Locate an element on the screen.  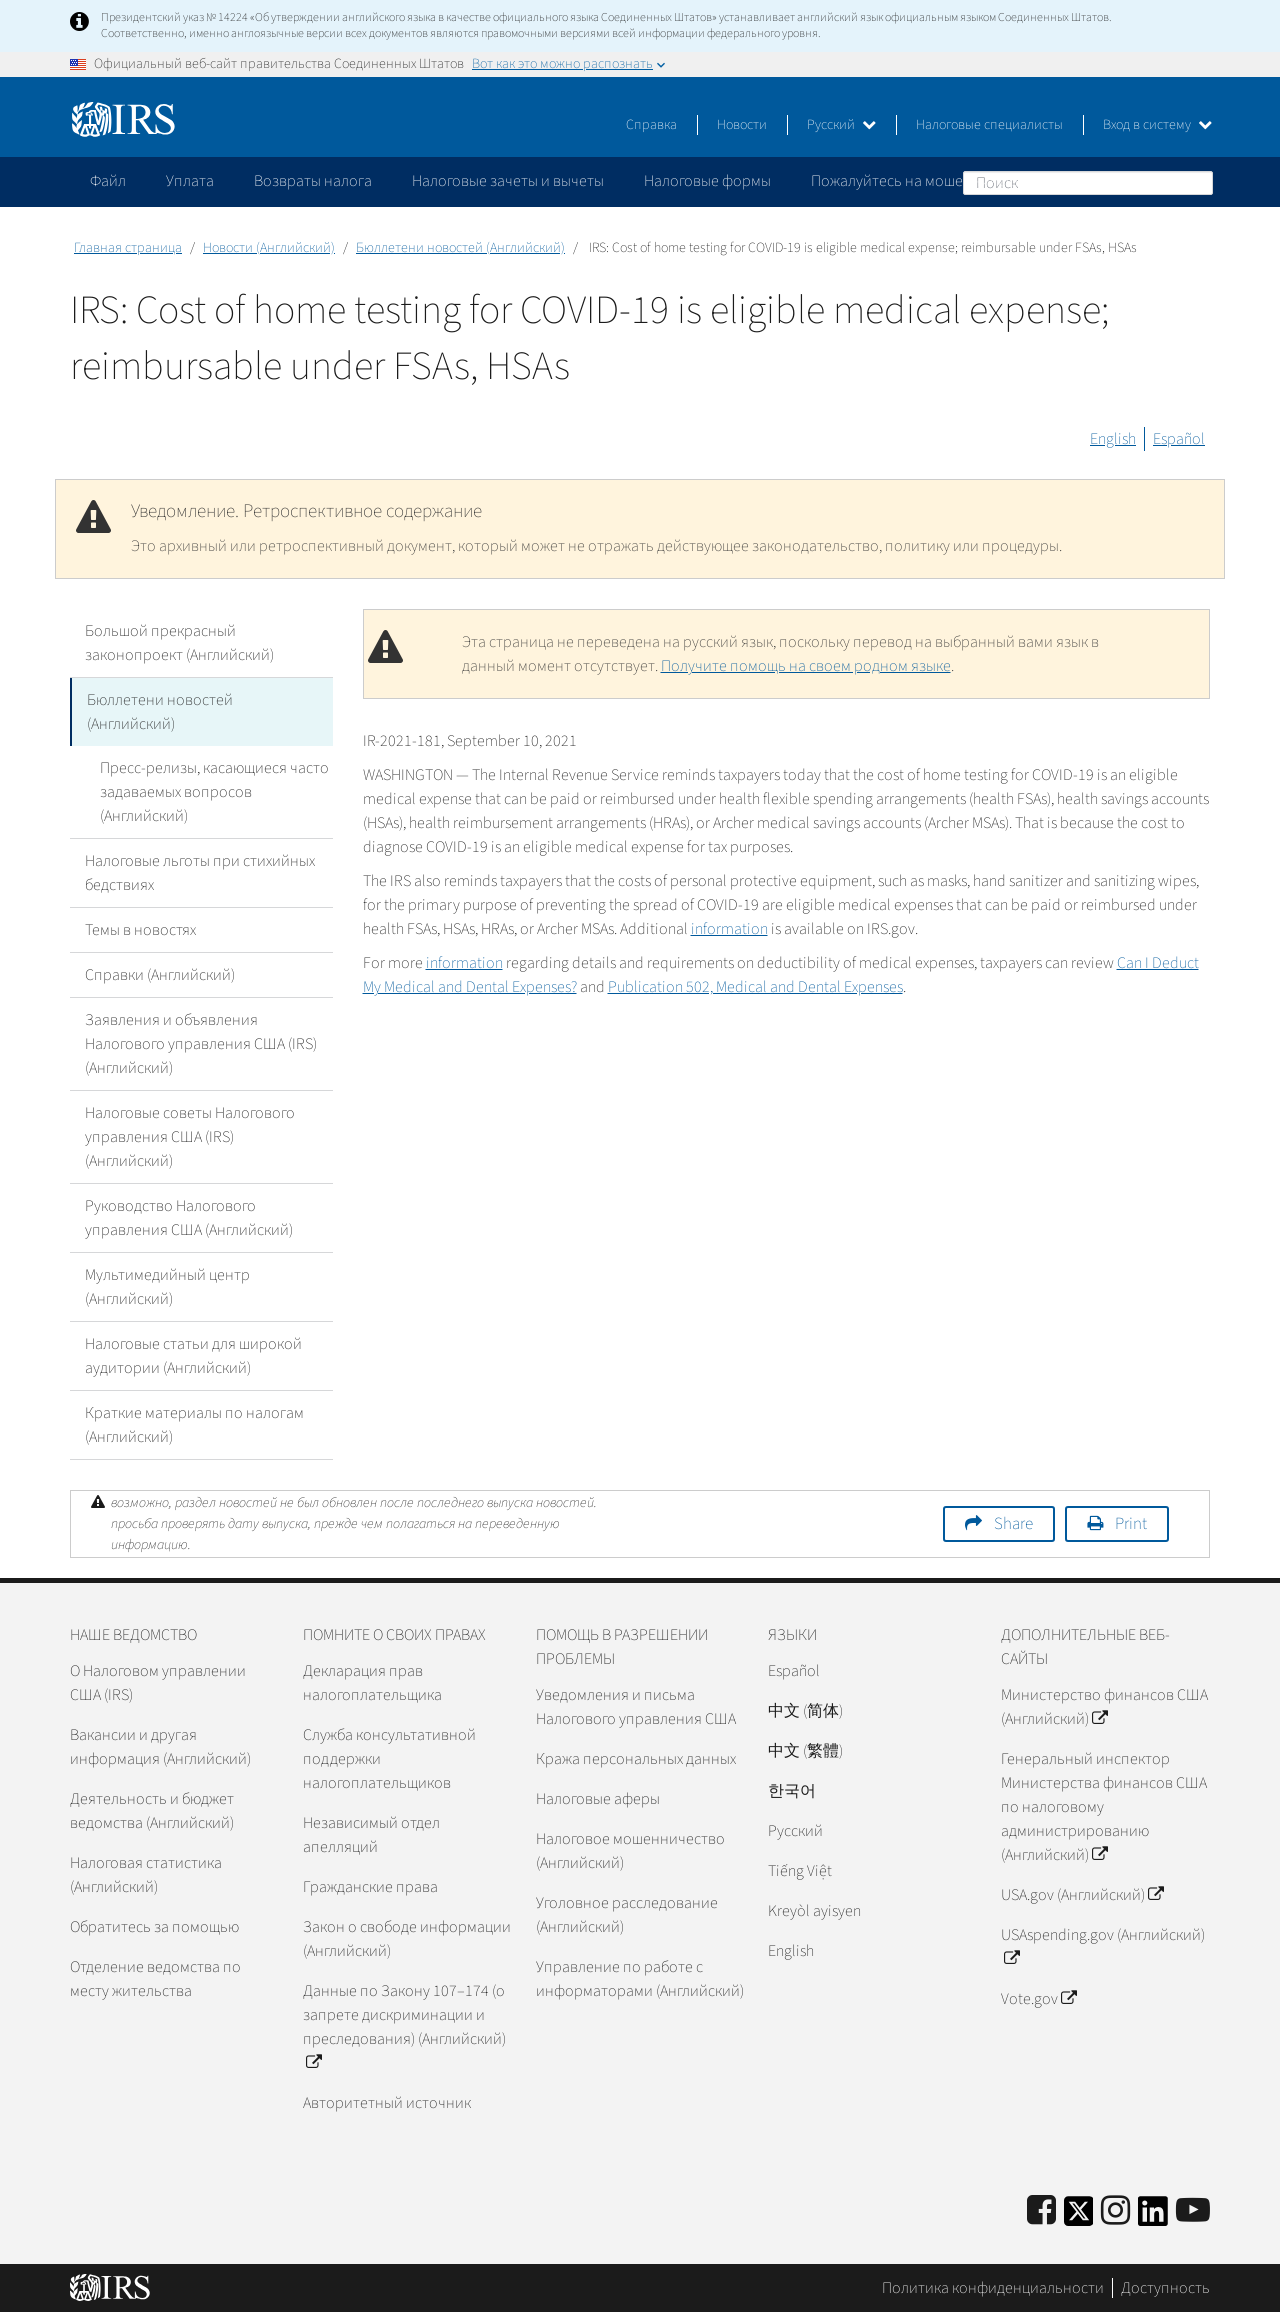
中文 (简体) is located at coordinates (805, 1711).